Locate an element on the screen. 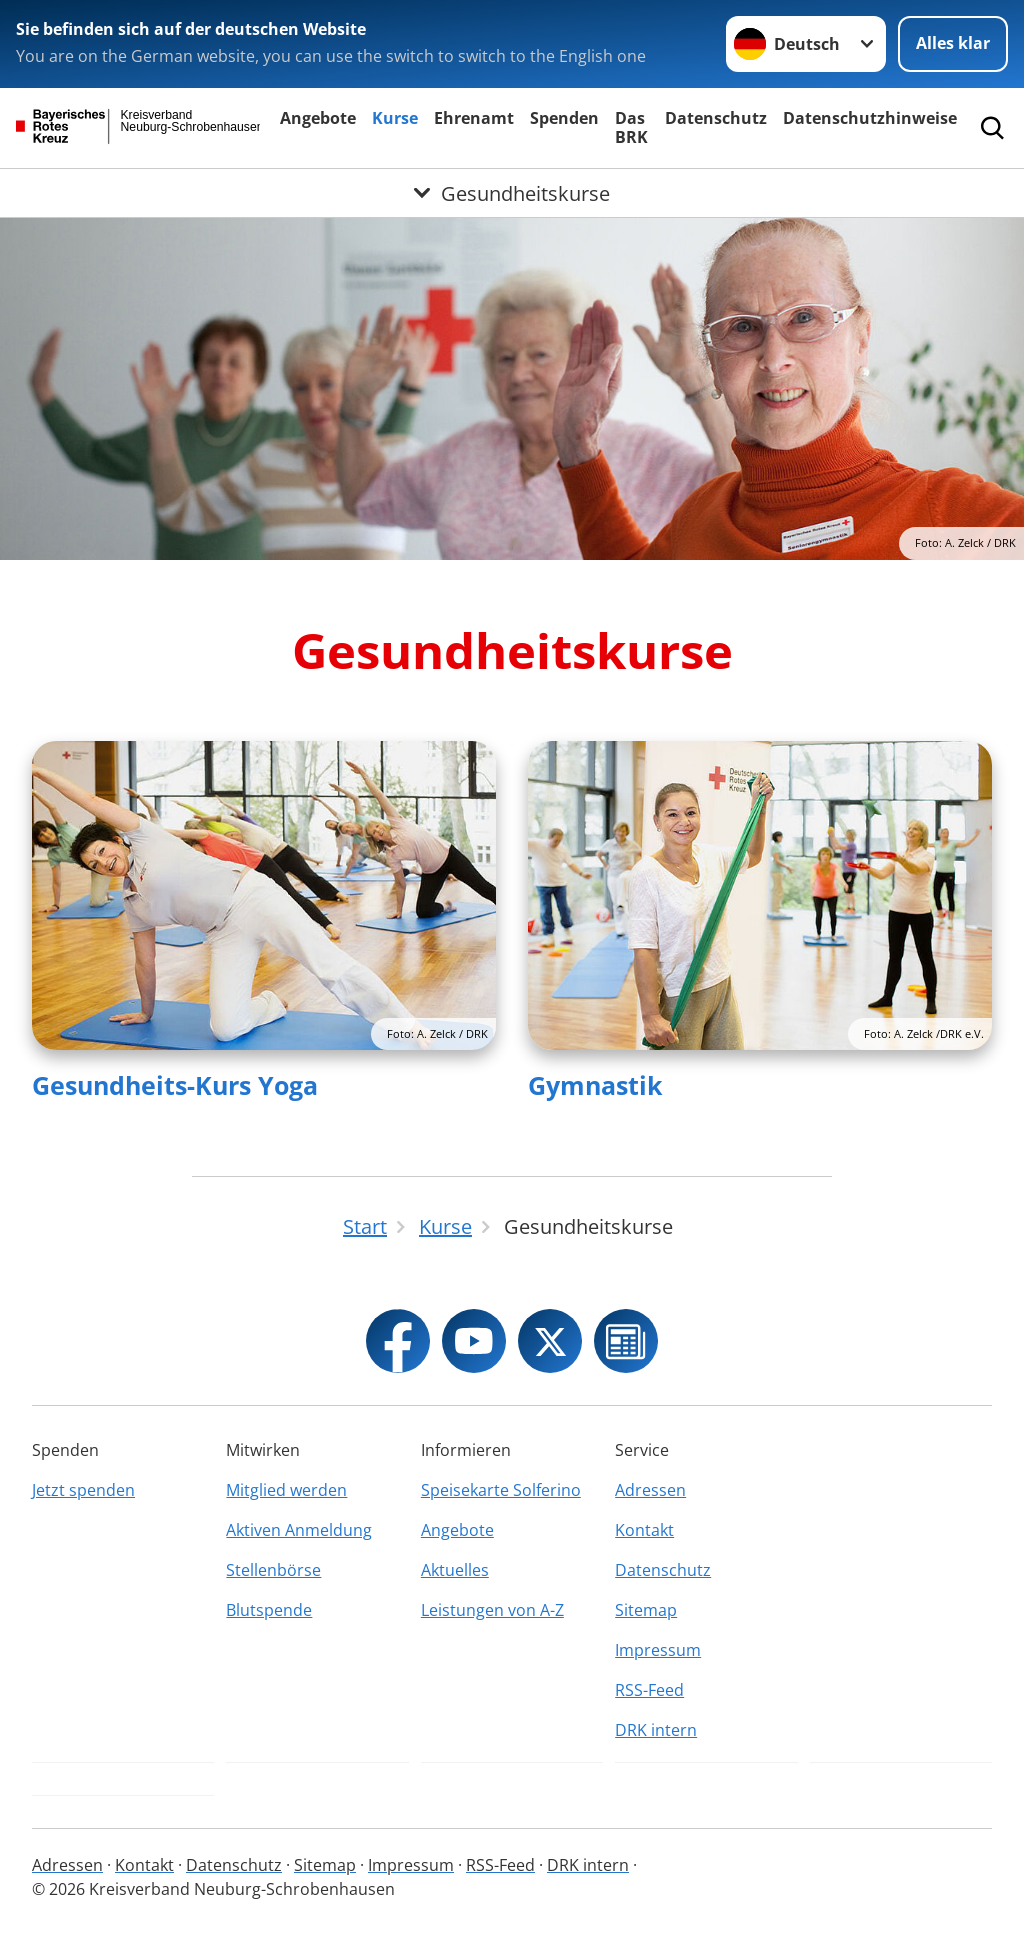 The height and width of the screenshot is (1933, 1024). Jetzt spenden is located at coordinates (83, 1490).